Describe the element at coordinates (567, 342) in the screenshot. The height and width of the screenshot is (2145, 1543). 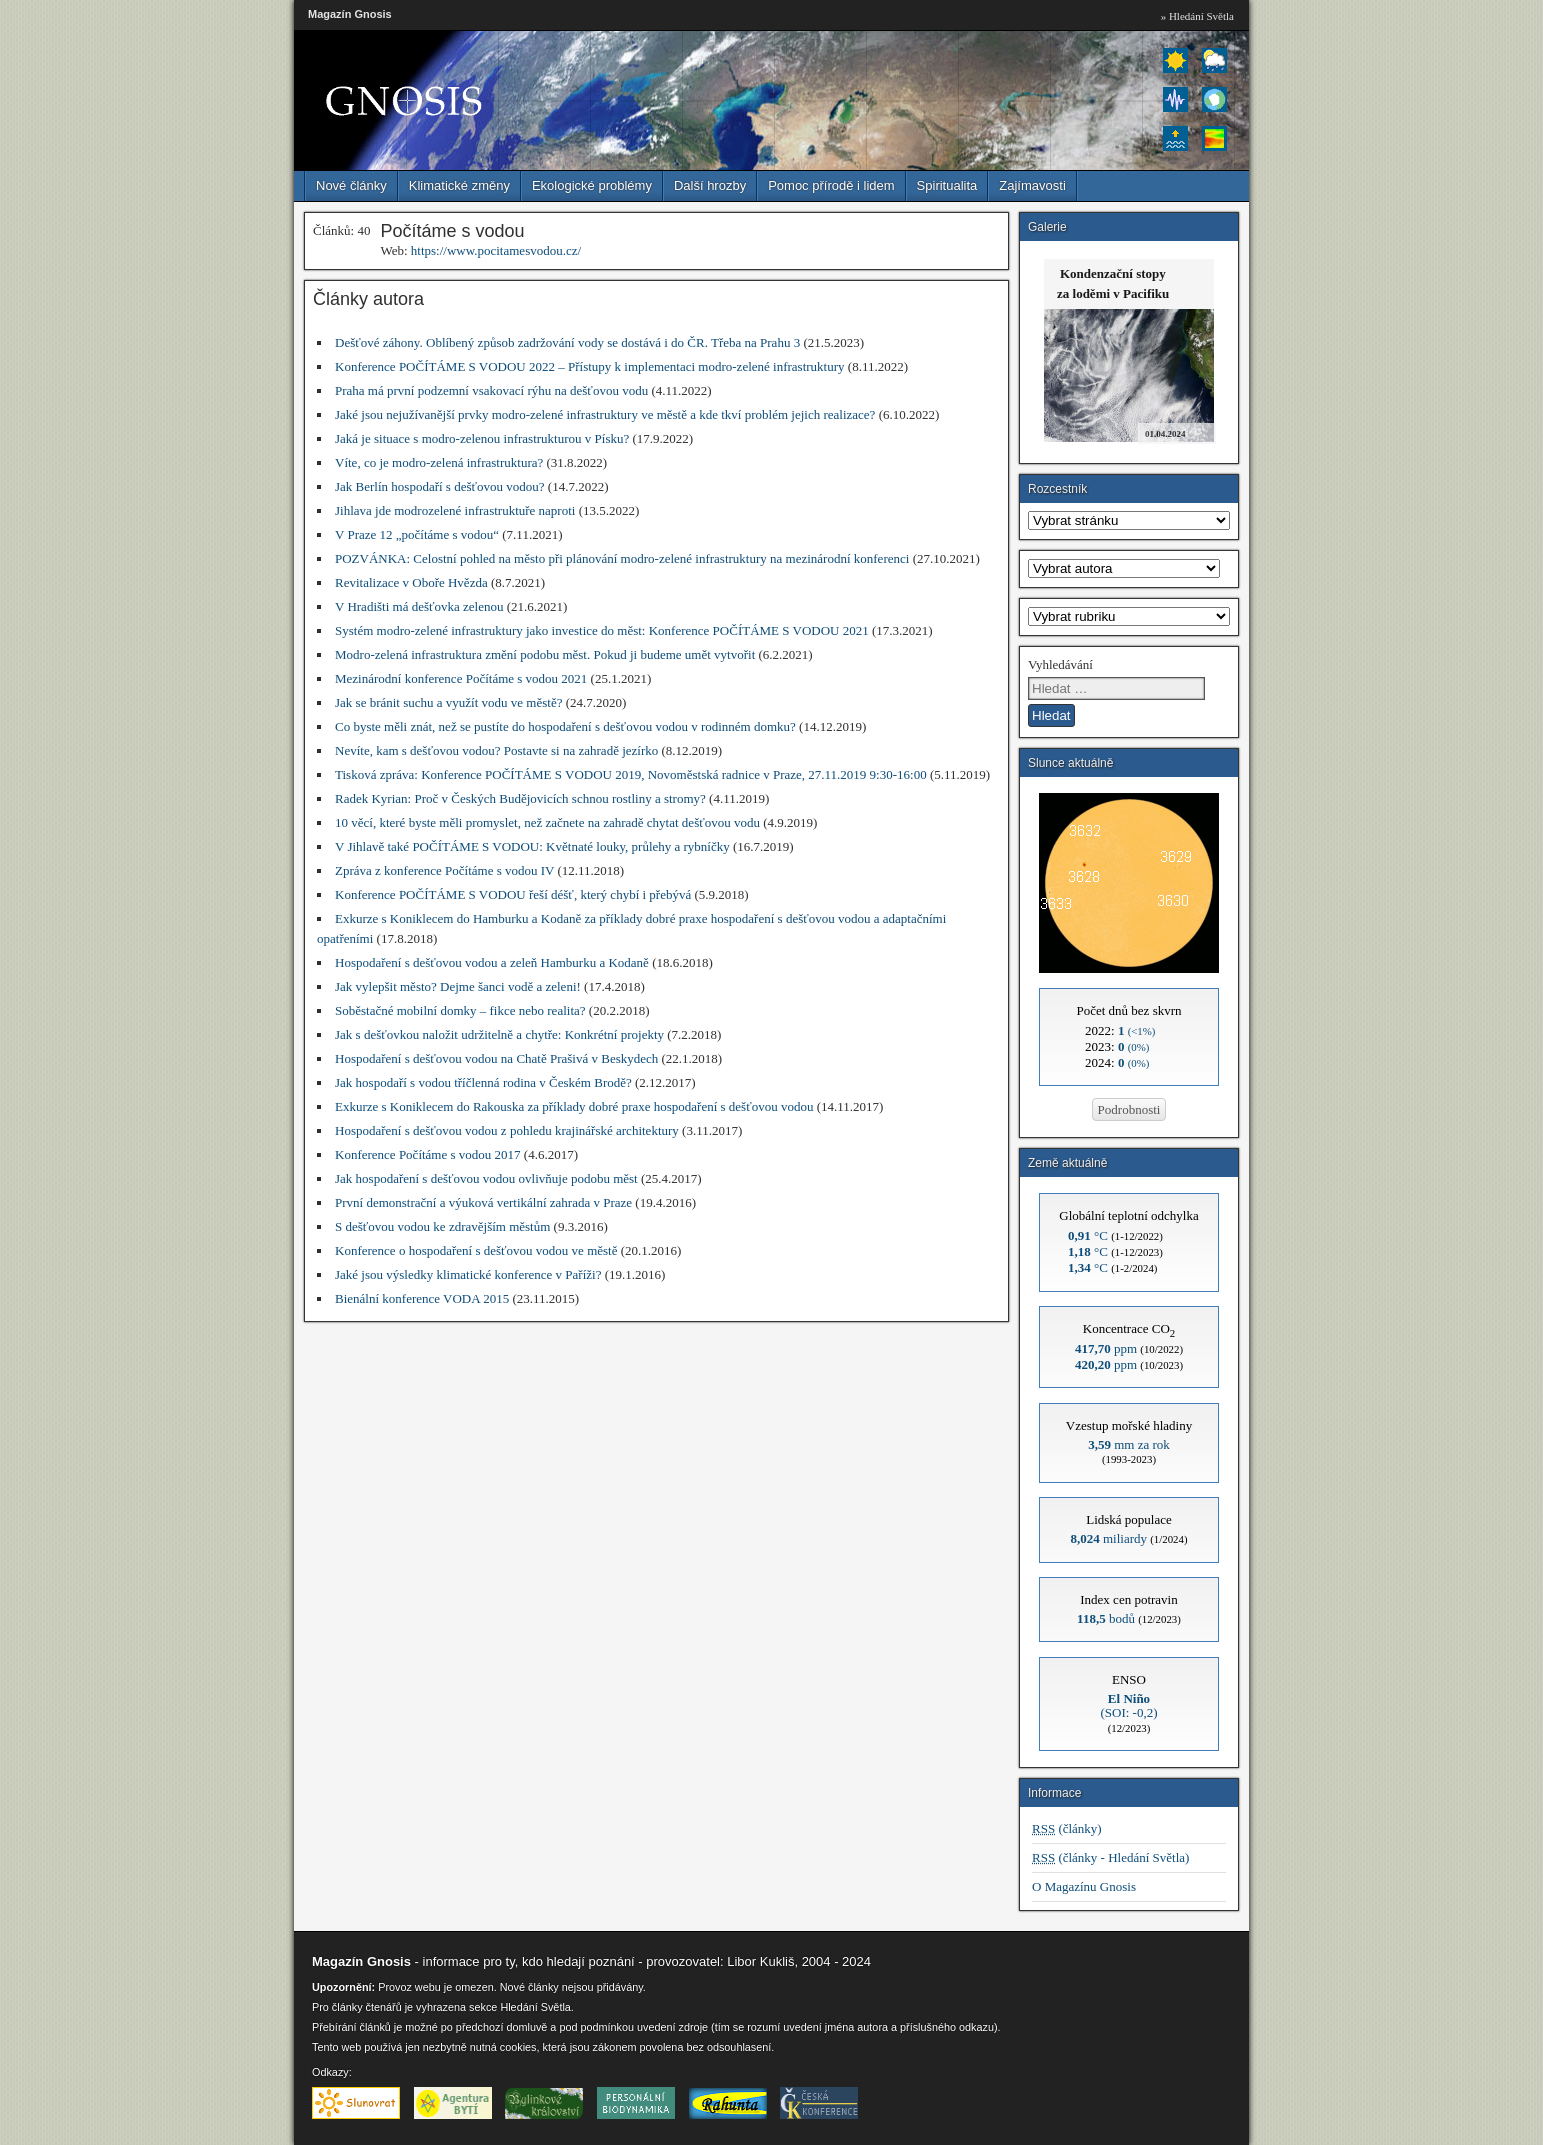
I see `Dešťové záhony. Oblíbený způsob zadržování vody se dostává i do ČR. Třeba na Prahu 3` at that location.